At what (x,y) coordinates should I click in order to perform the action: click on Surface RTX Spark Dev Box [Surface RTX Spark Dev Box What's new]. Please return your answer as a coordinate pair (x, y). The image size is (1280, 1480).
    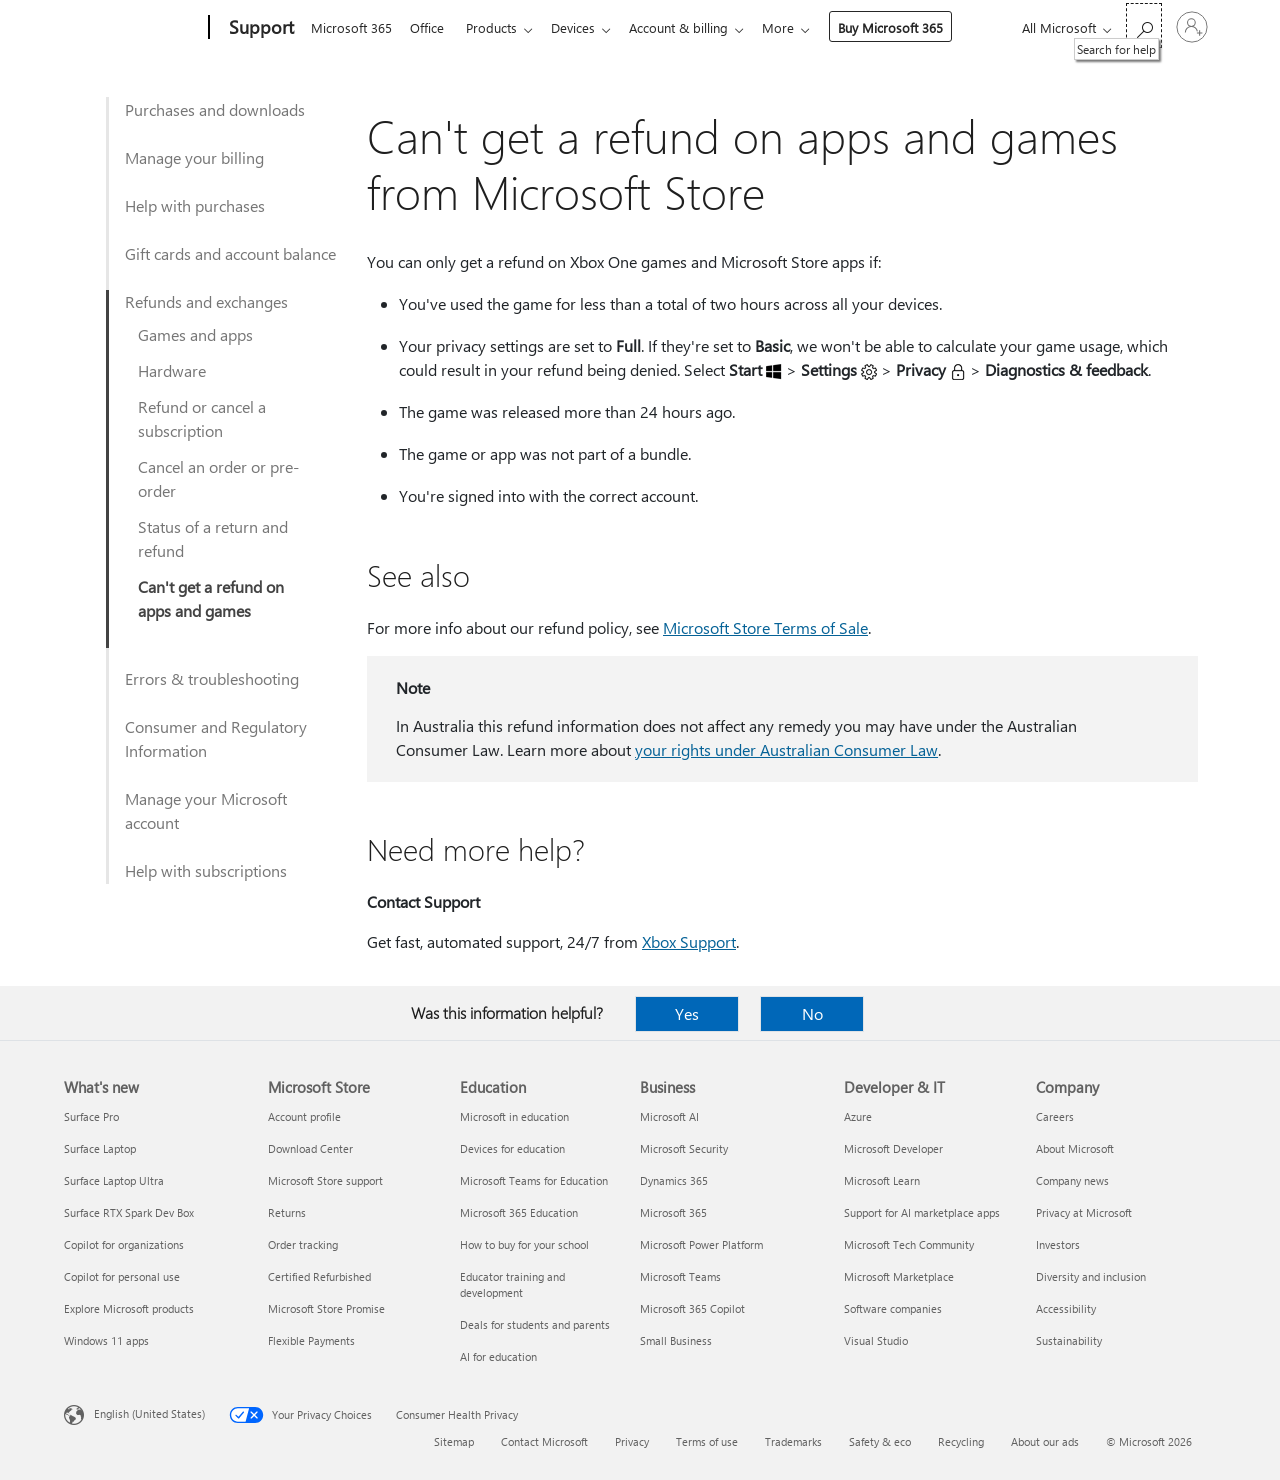
    Looking at the image, I should click on (129, 1212).